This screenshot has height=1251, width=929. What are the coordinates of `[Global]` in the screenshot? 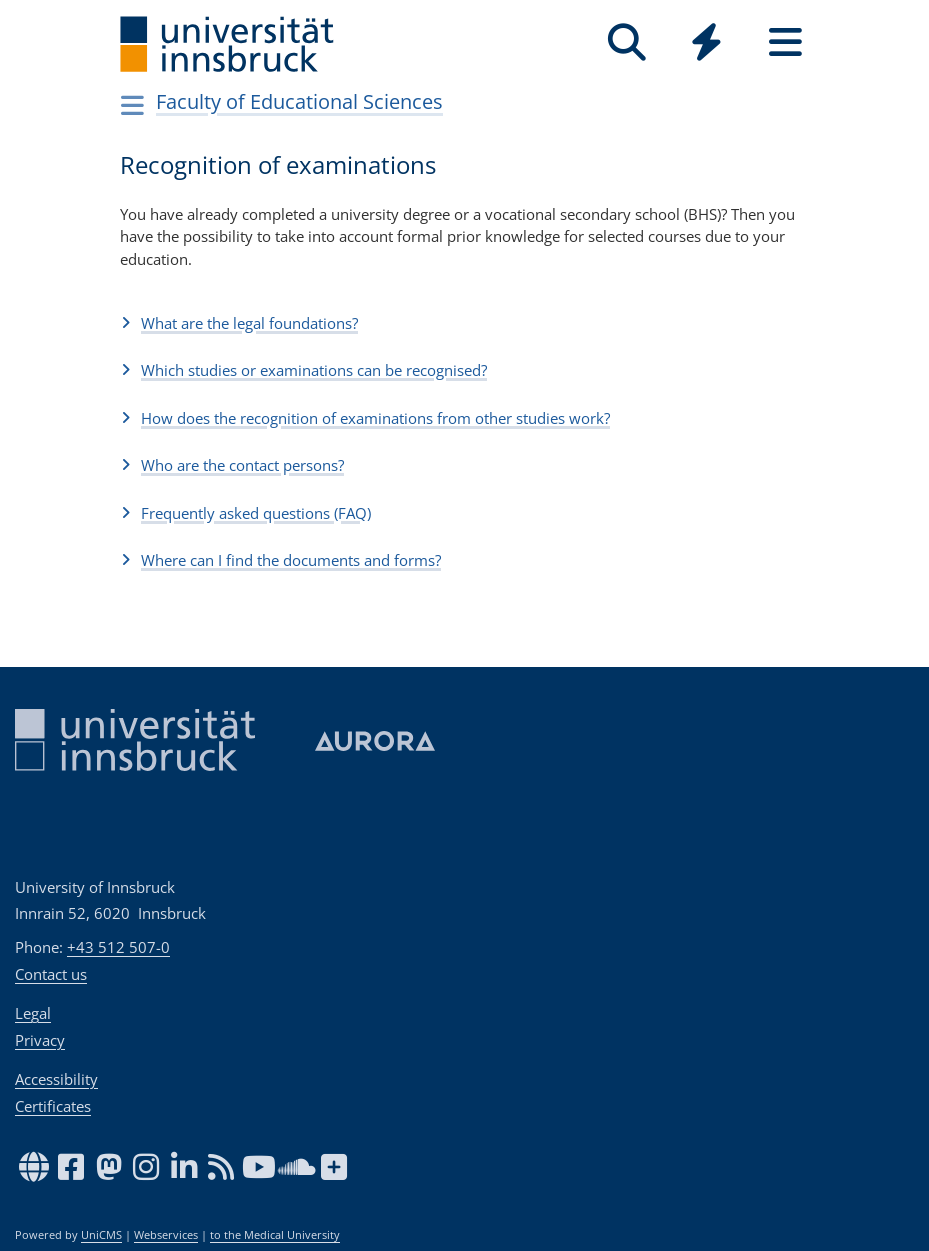 It's located at (706, 44).